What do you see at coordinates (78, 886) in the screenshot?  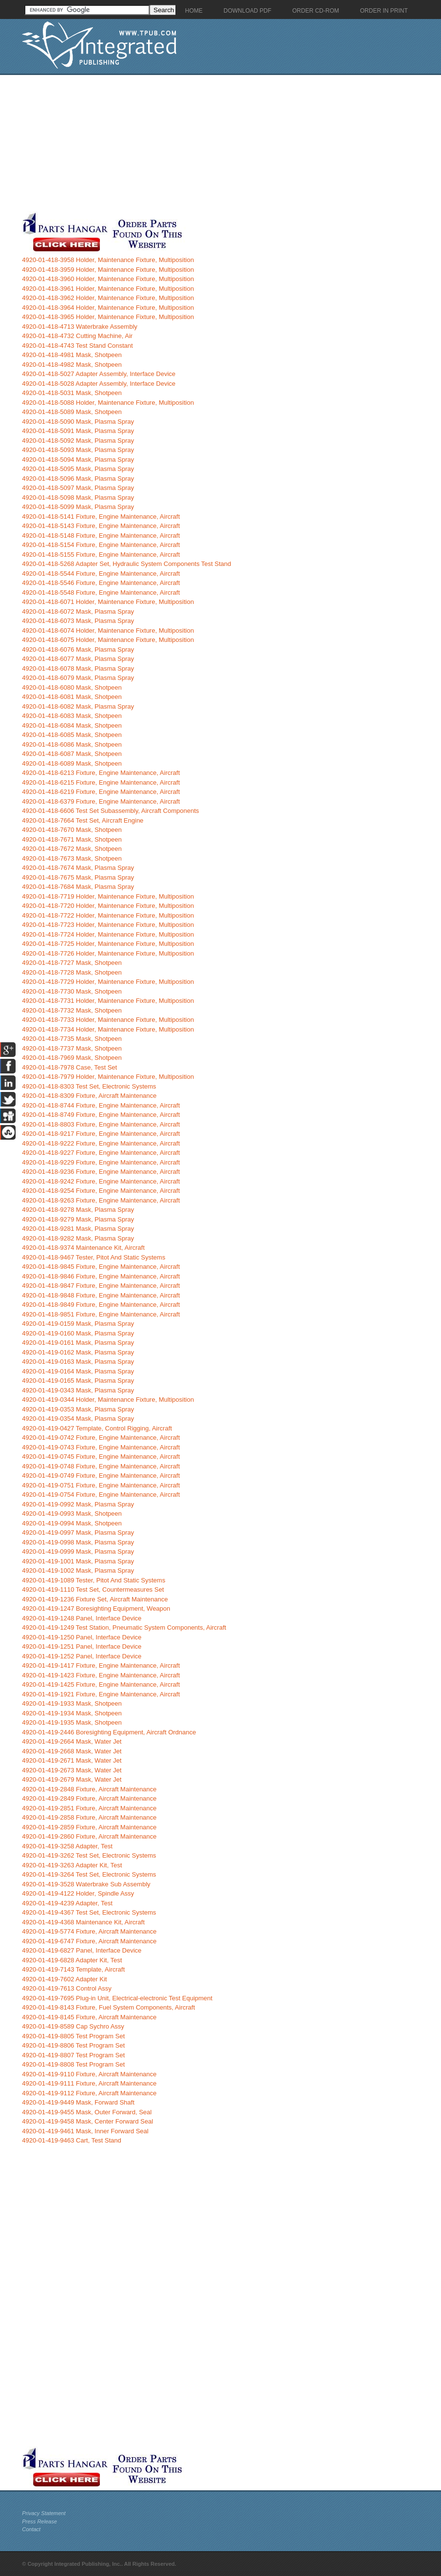 I see `4920-01-418-7684 Mask, Plasma Spray` at bounding box center [78, 886].